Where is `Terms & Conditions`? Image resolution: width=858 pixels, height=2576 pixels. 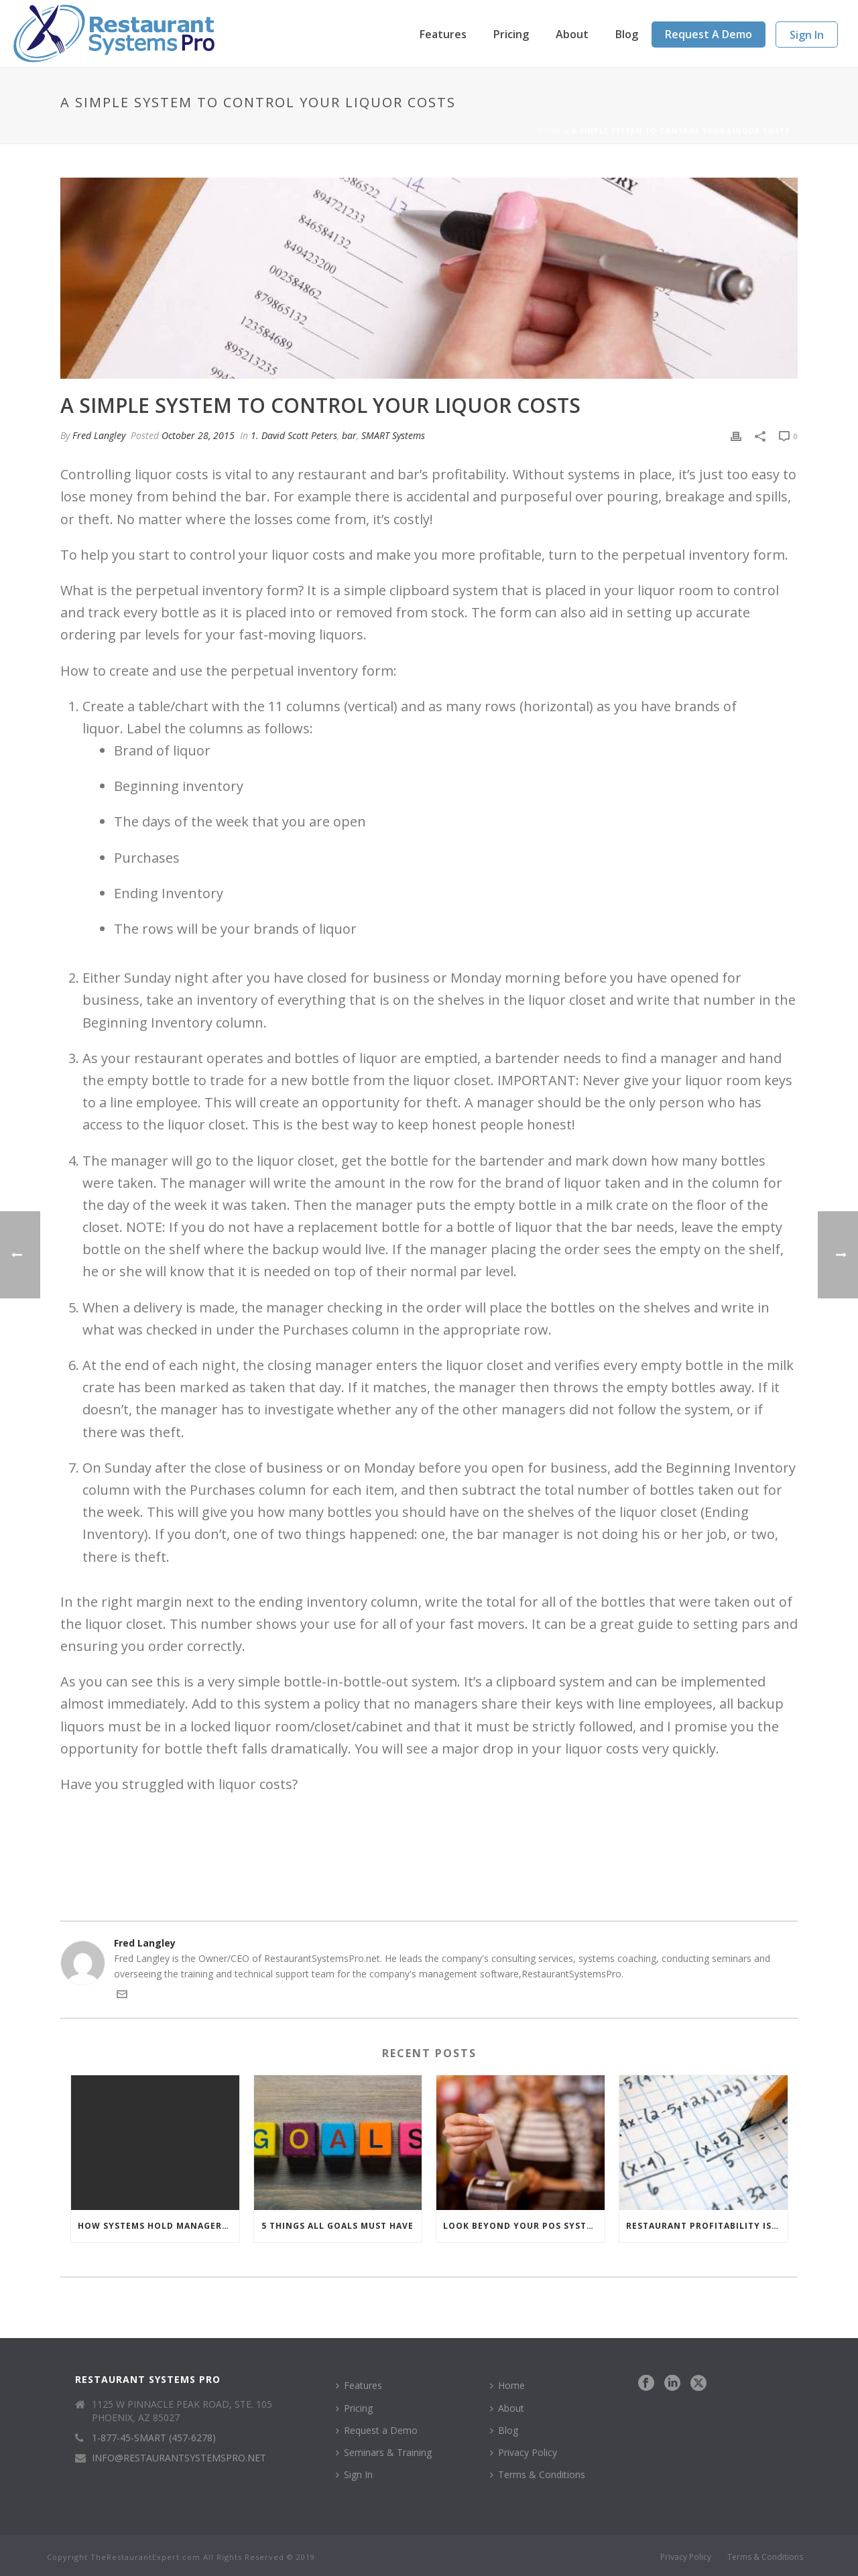 Terms & Conditions is located at coordinates (537, 2474).